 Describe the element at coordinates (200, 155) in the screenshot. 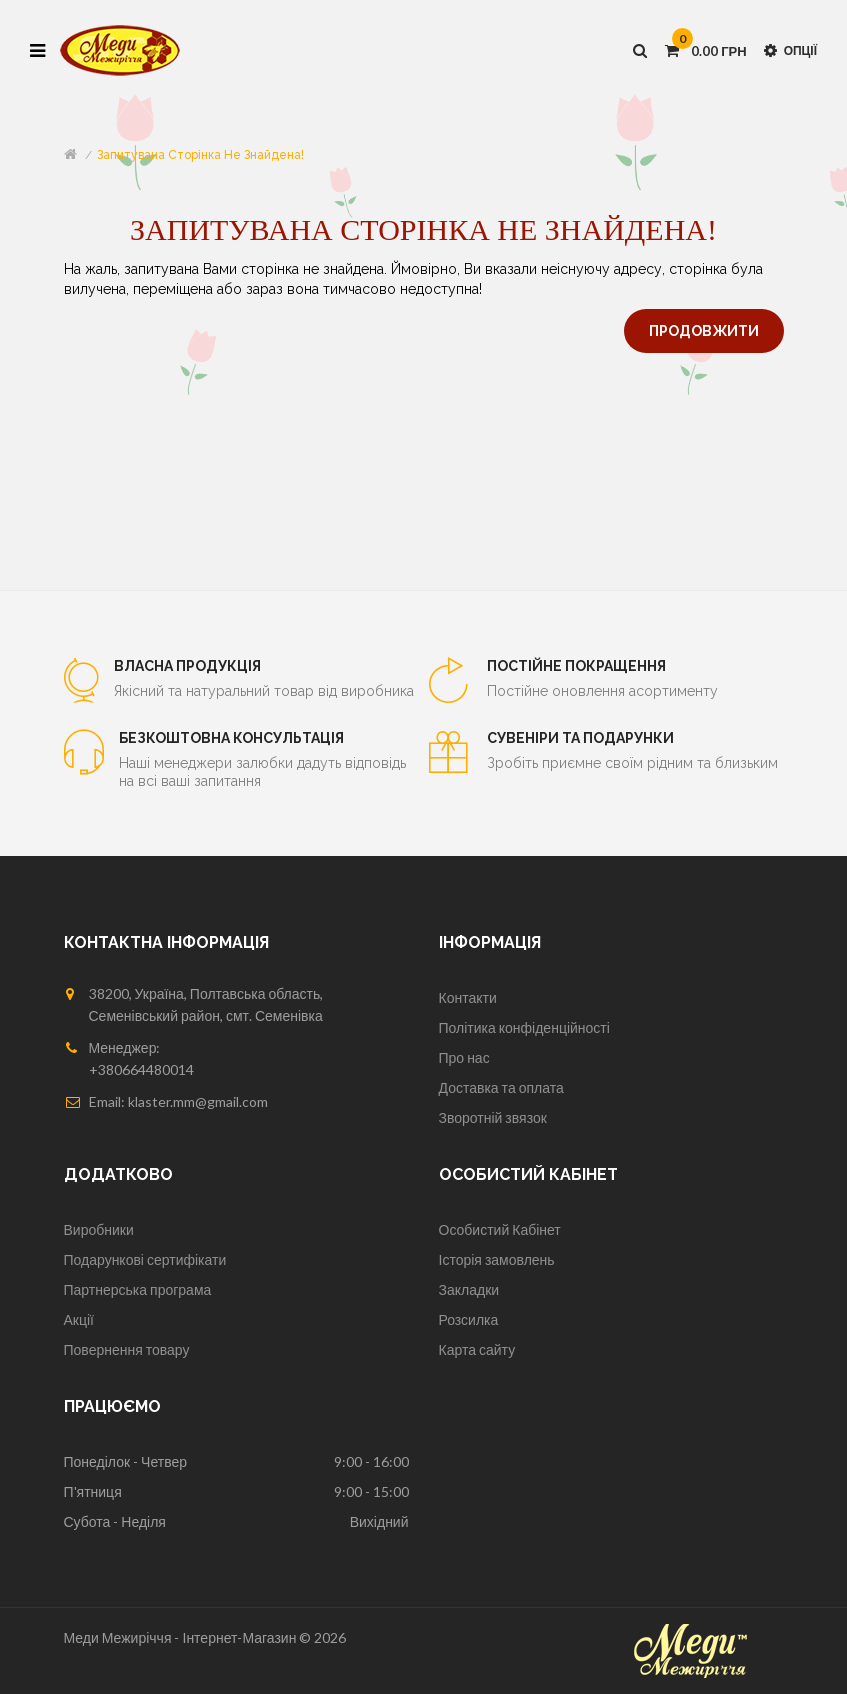

I see `Запитувана сторінка не знайдена!` at that location.